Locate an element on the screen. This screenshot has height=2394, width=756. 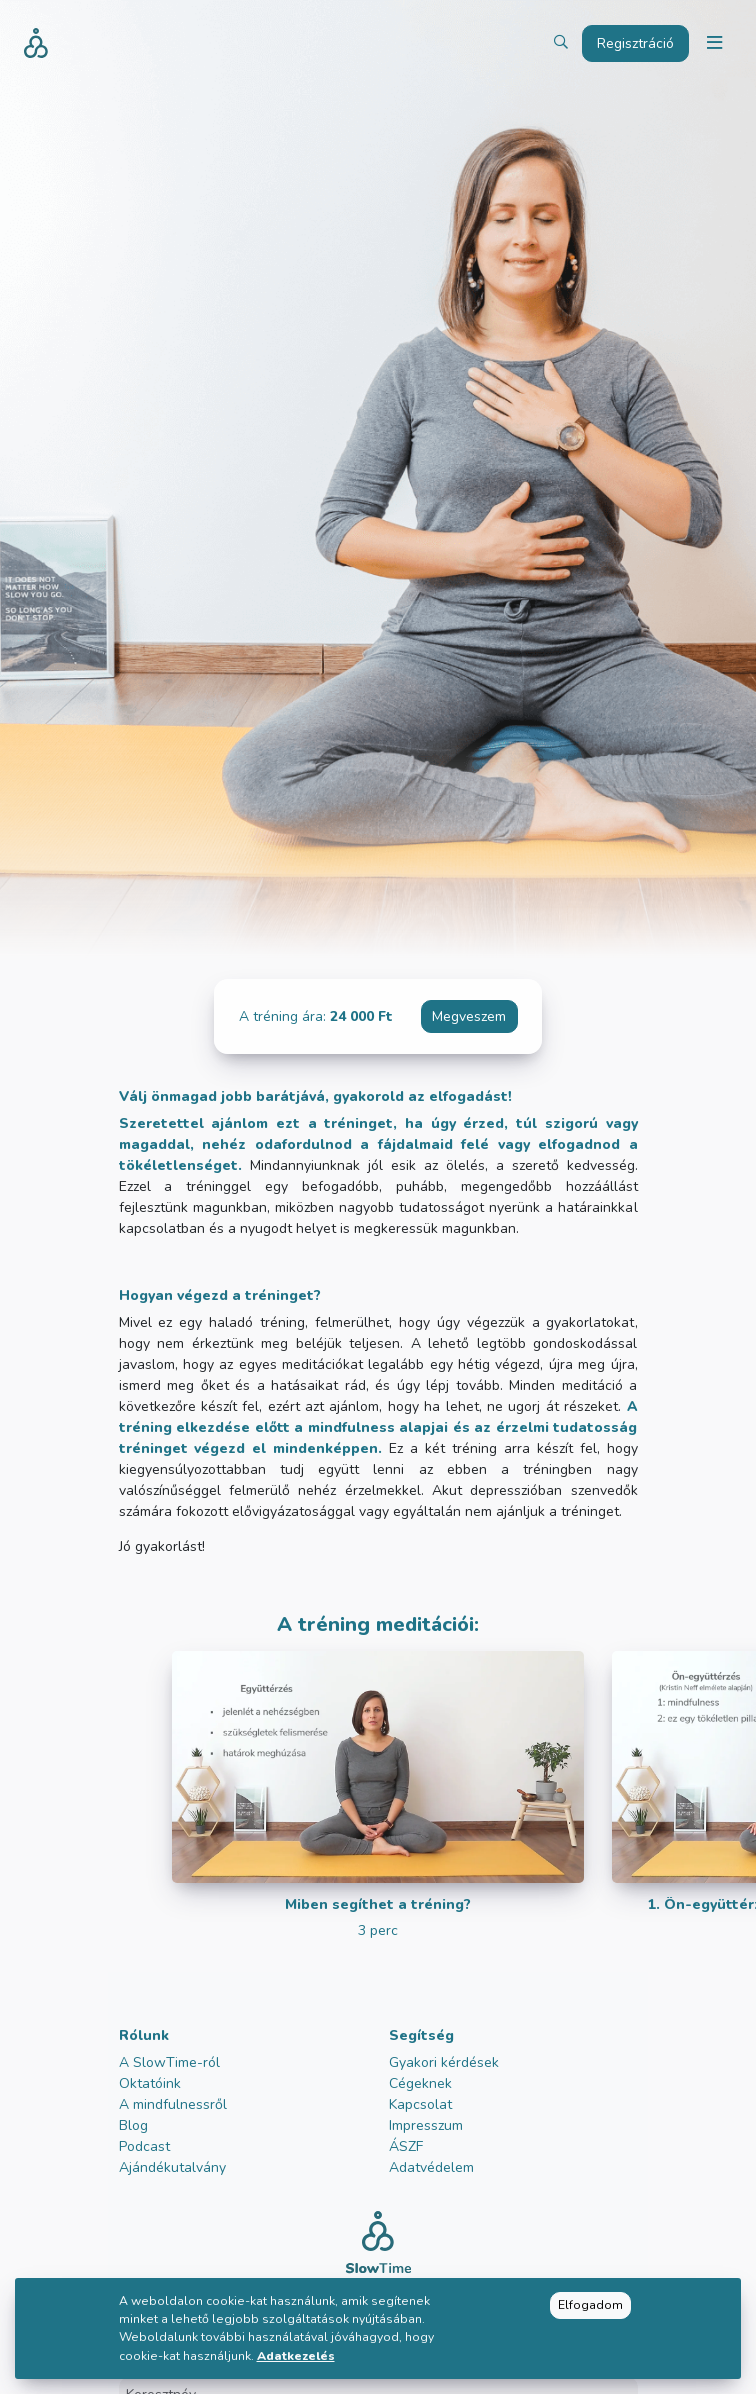
Blog is located at coordinates (133, 2125).